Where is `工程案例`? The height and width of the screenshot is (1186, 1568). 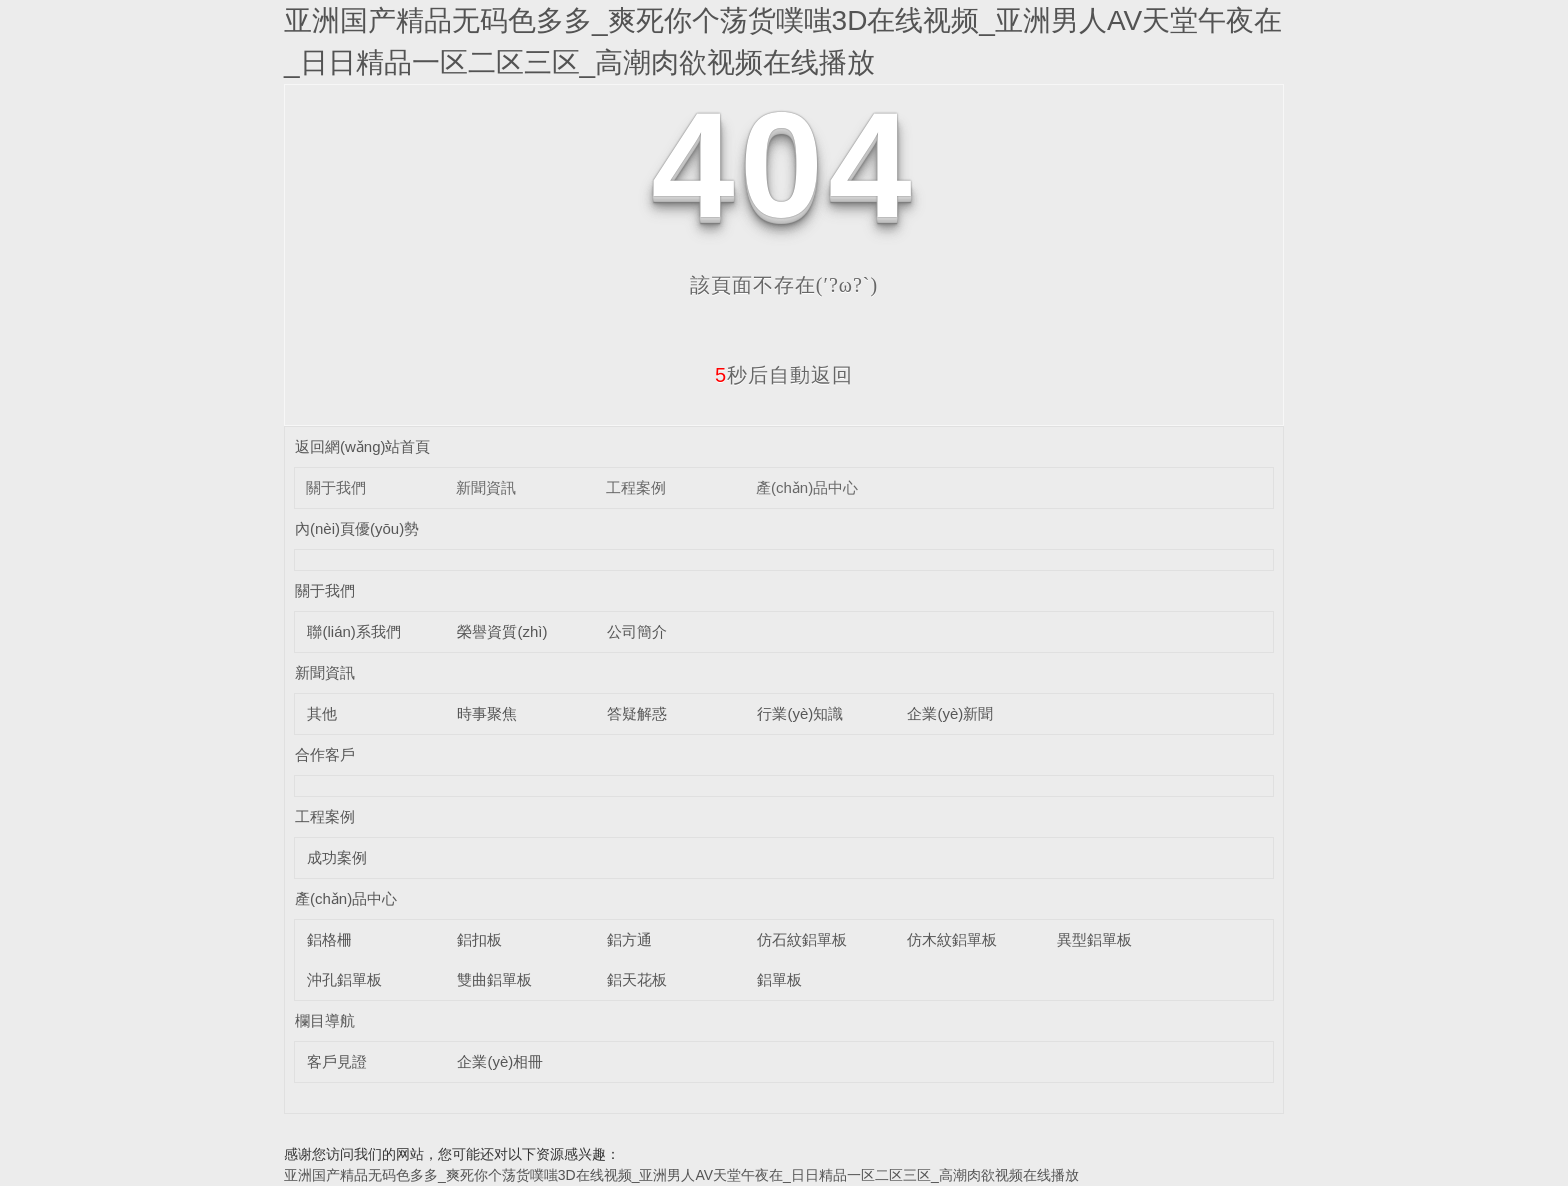
工程案例 is located at coordinates (636, 487).